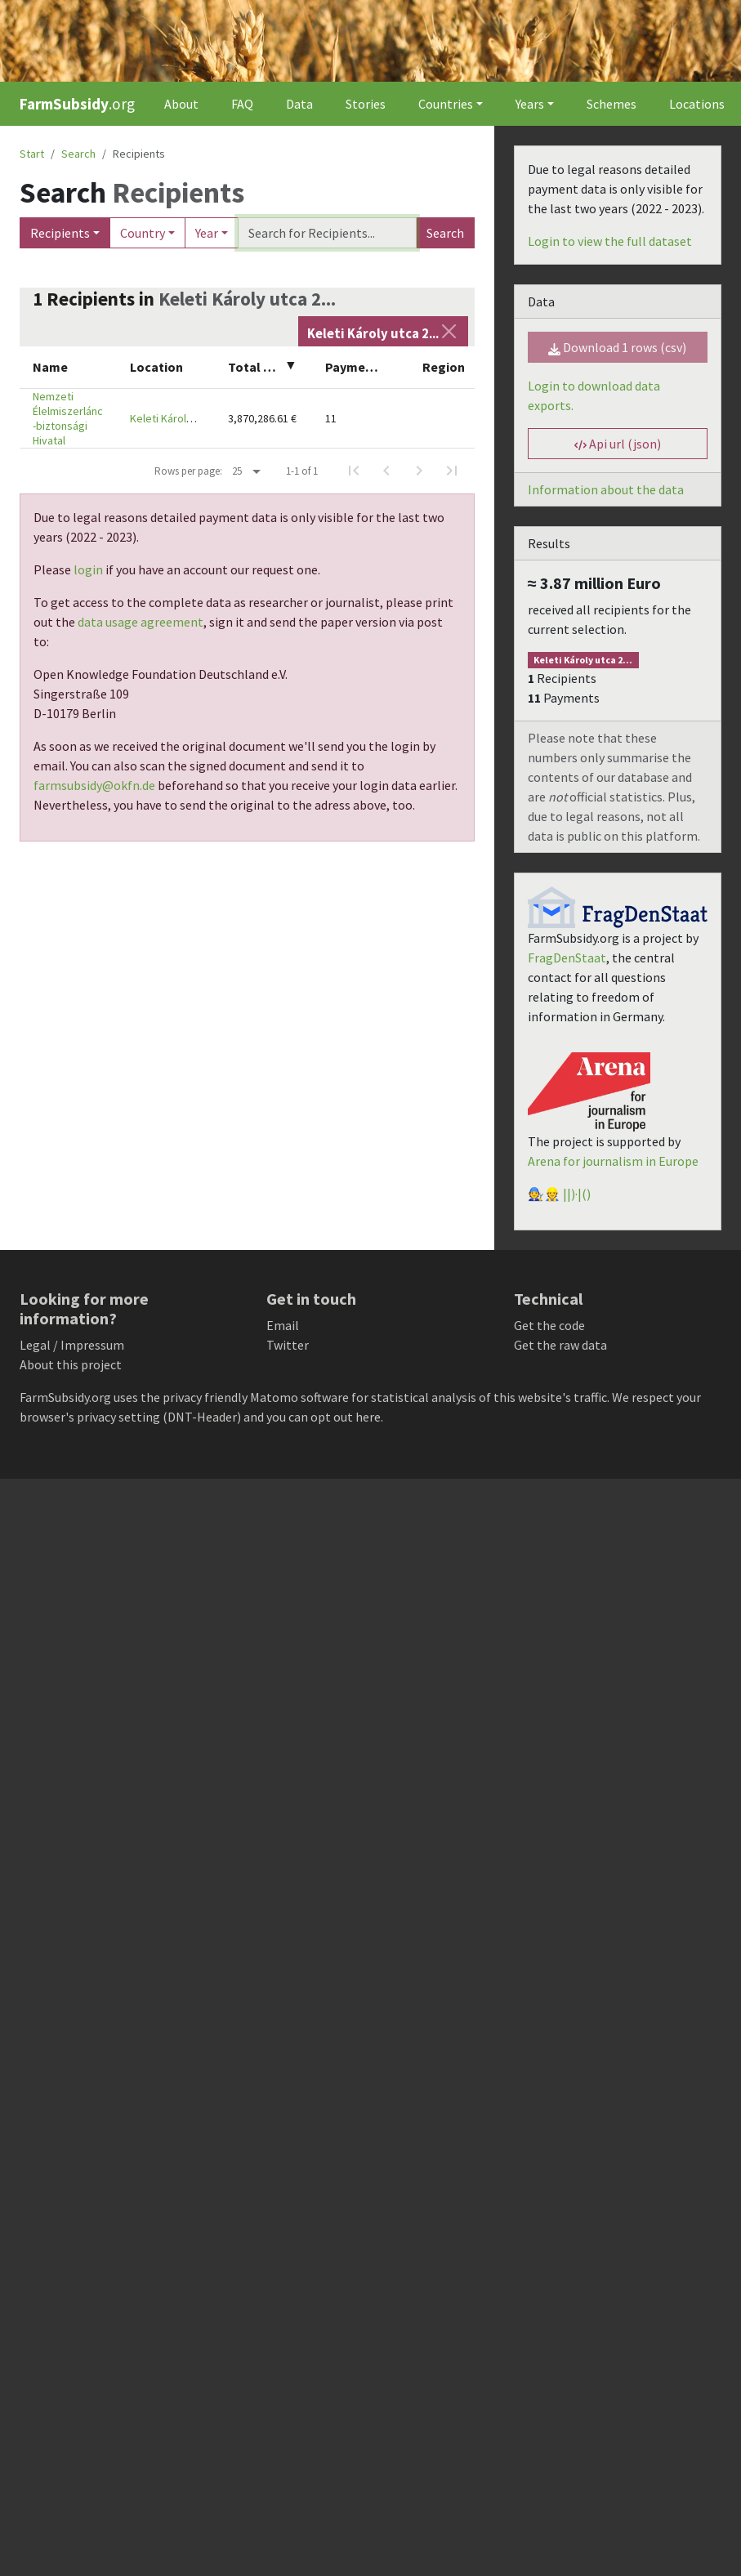 Image resolution: width=741 pixels, height=2576 pixels. What do you see at coordinates (32, 153) in the screenshot?
I see `Start` at bounding box center [32, 153].